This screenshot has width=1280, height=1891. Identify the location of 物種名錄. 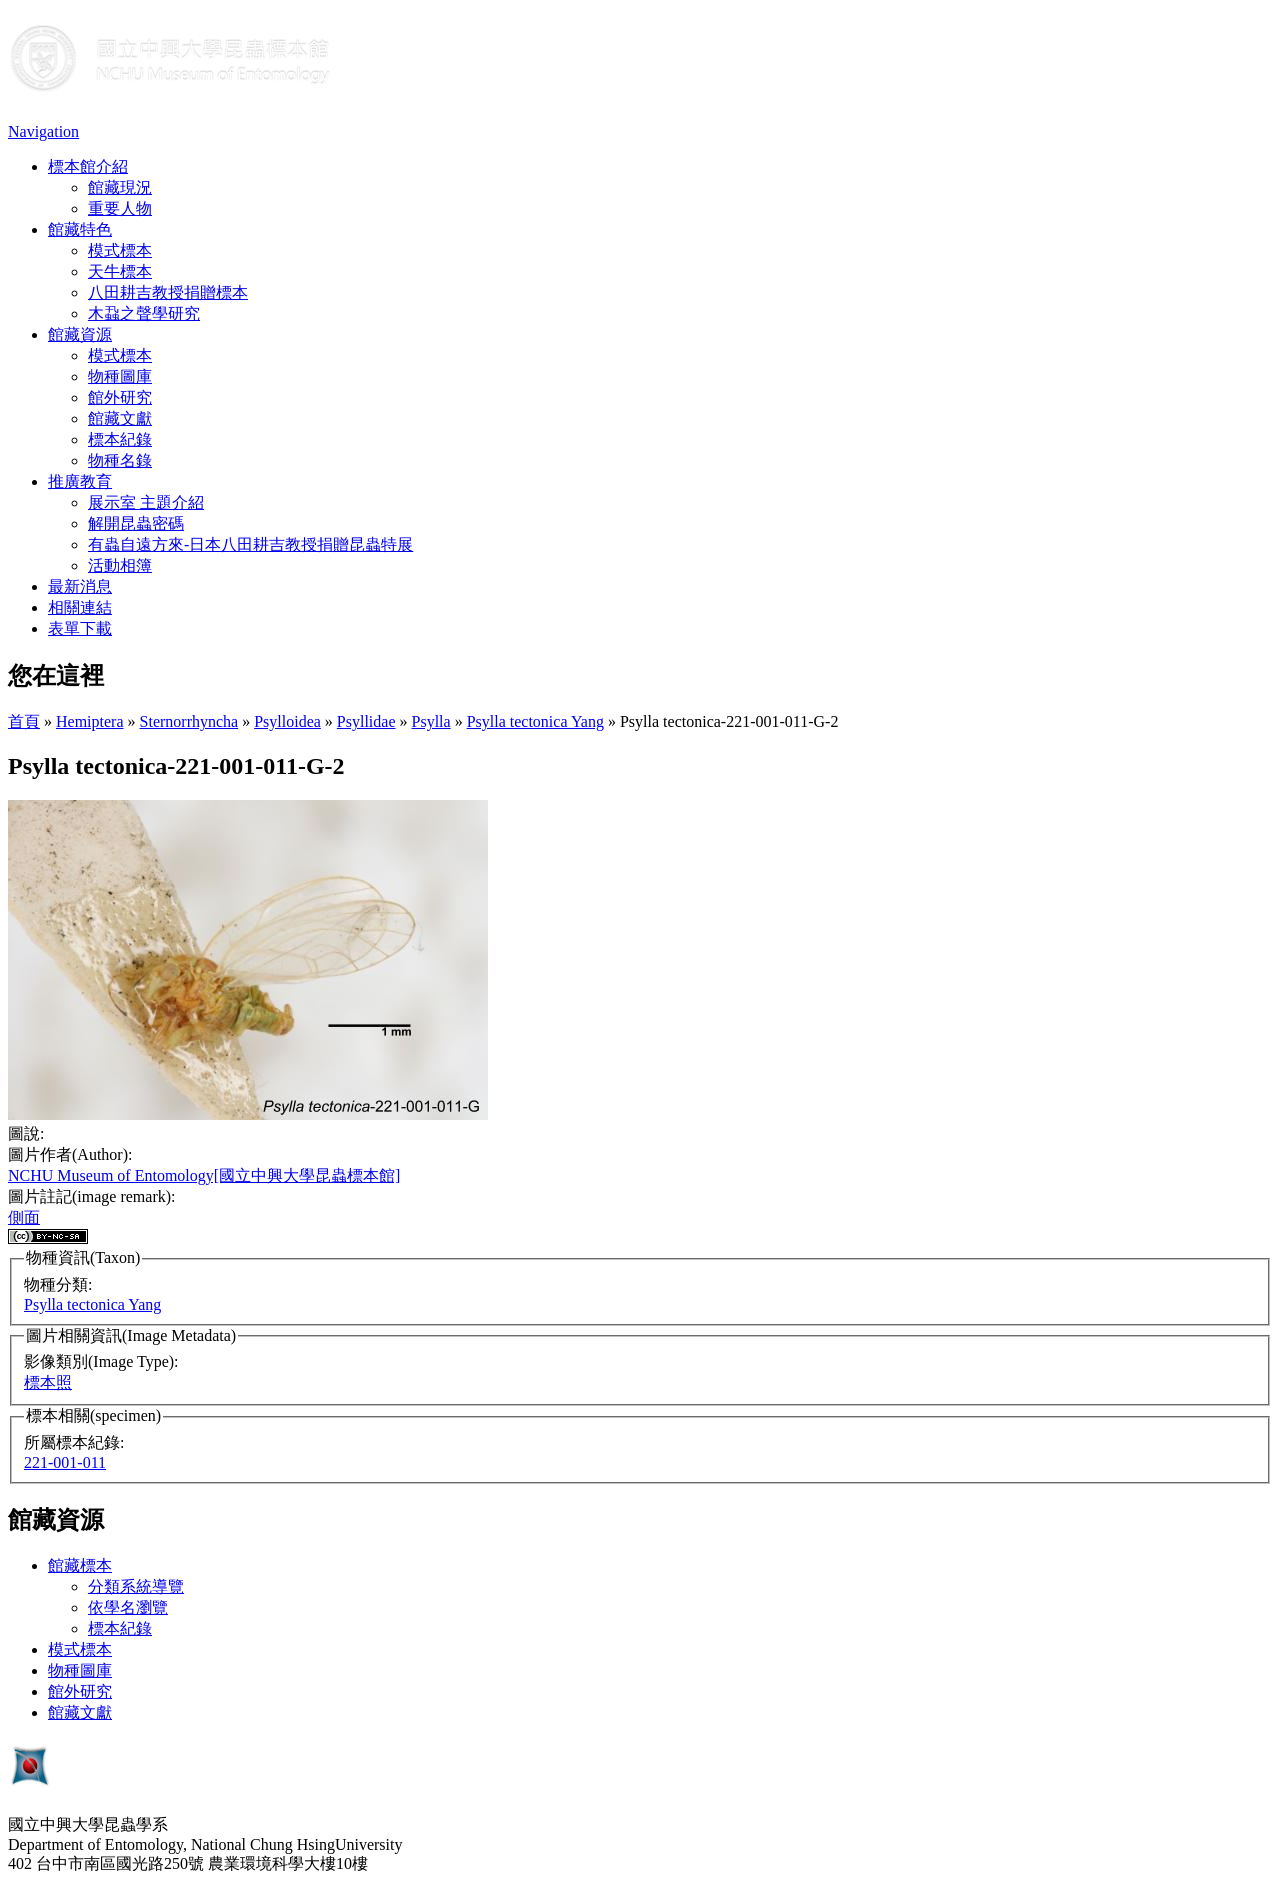
(120, 460).